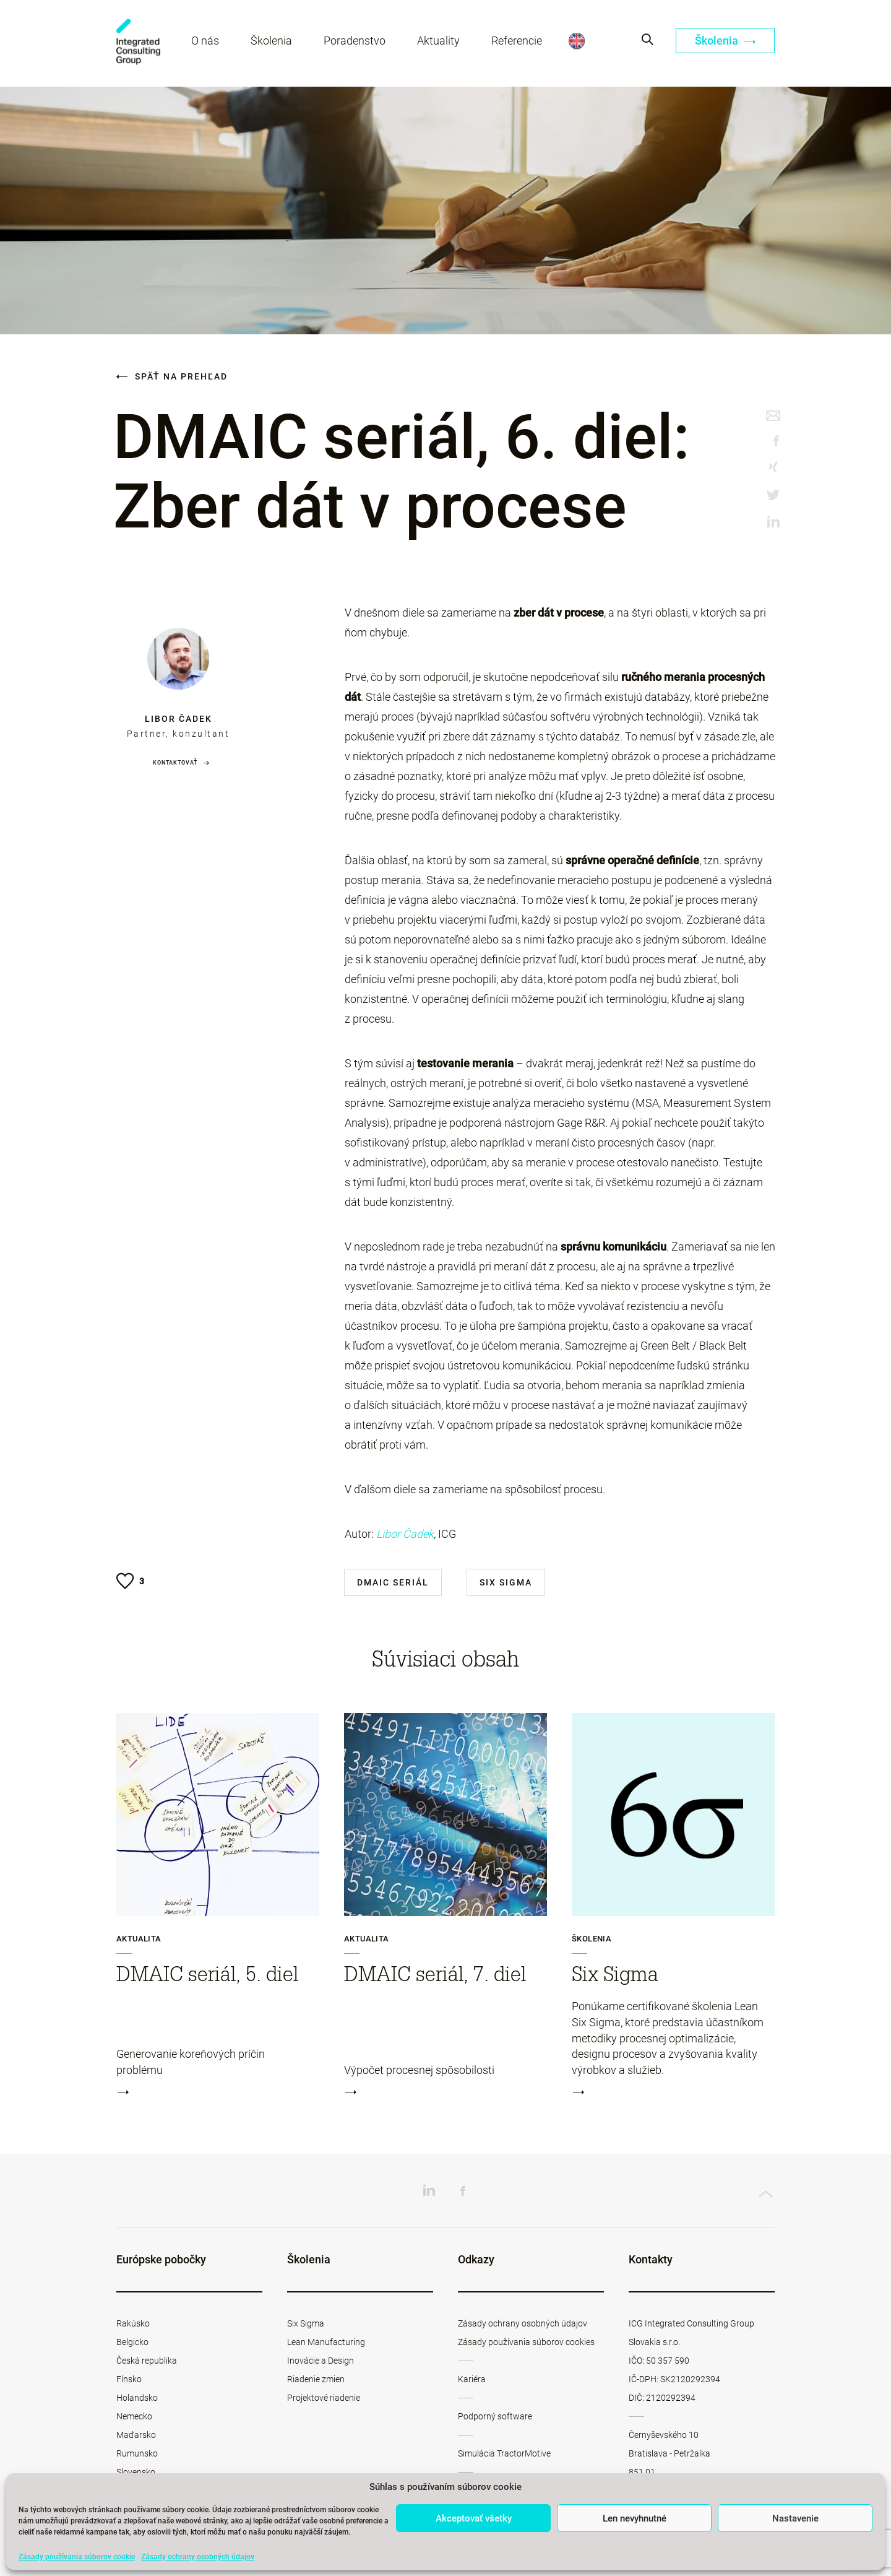 The image size is (891, 2576). Describe the element at coordinates (197, 2557) in the screenshot. I see `Zásady ochrany osobných údajov` at that location.